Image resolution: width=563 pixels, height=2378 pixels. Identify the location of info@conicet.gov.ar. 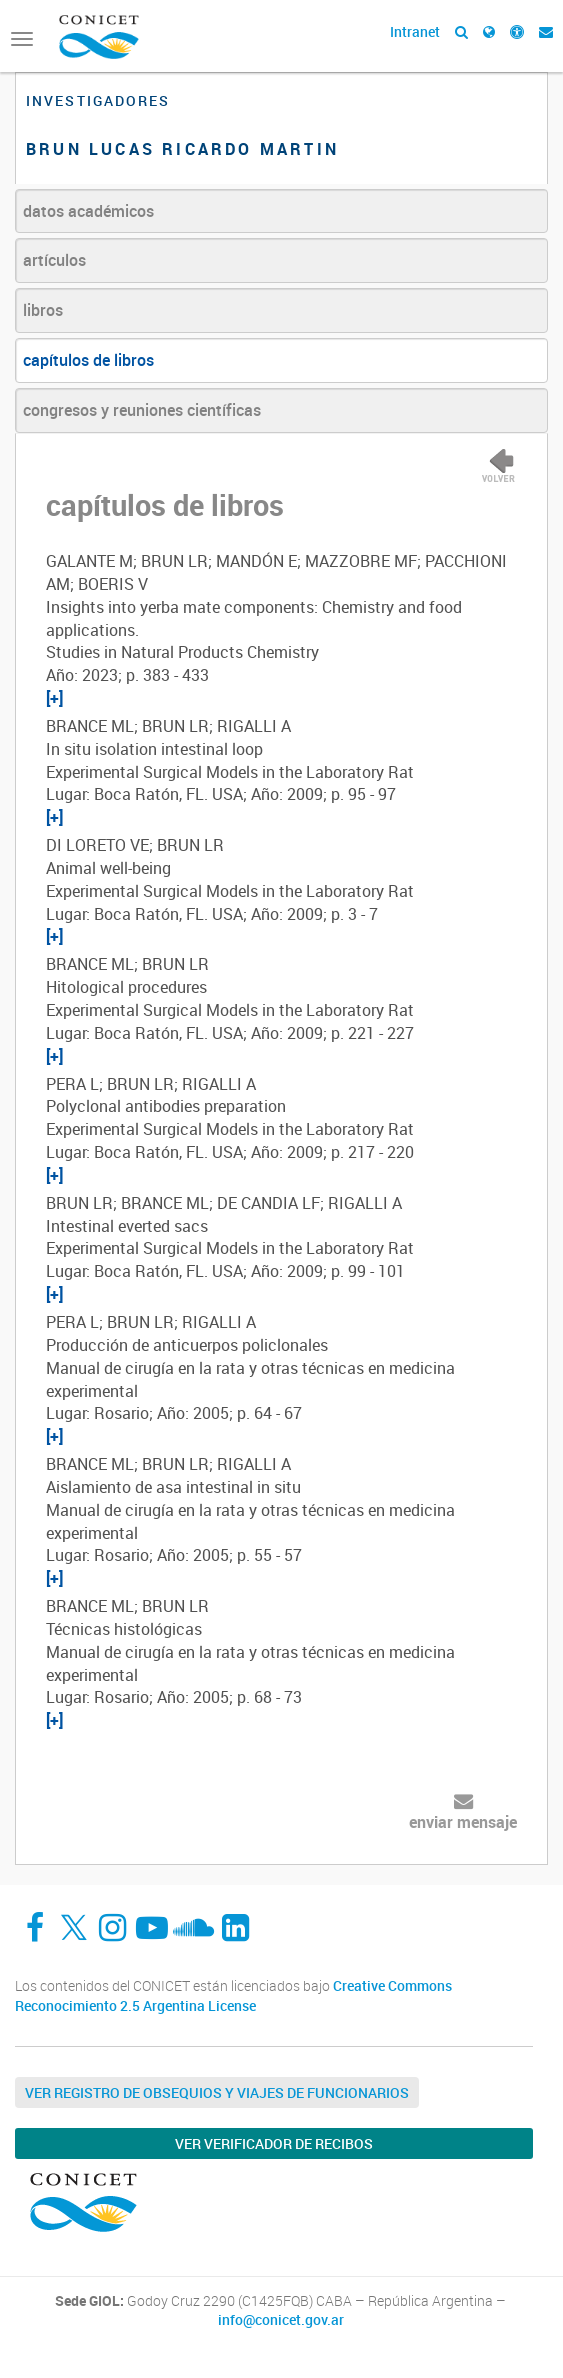
(281, 2320).